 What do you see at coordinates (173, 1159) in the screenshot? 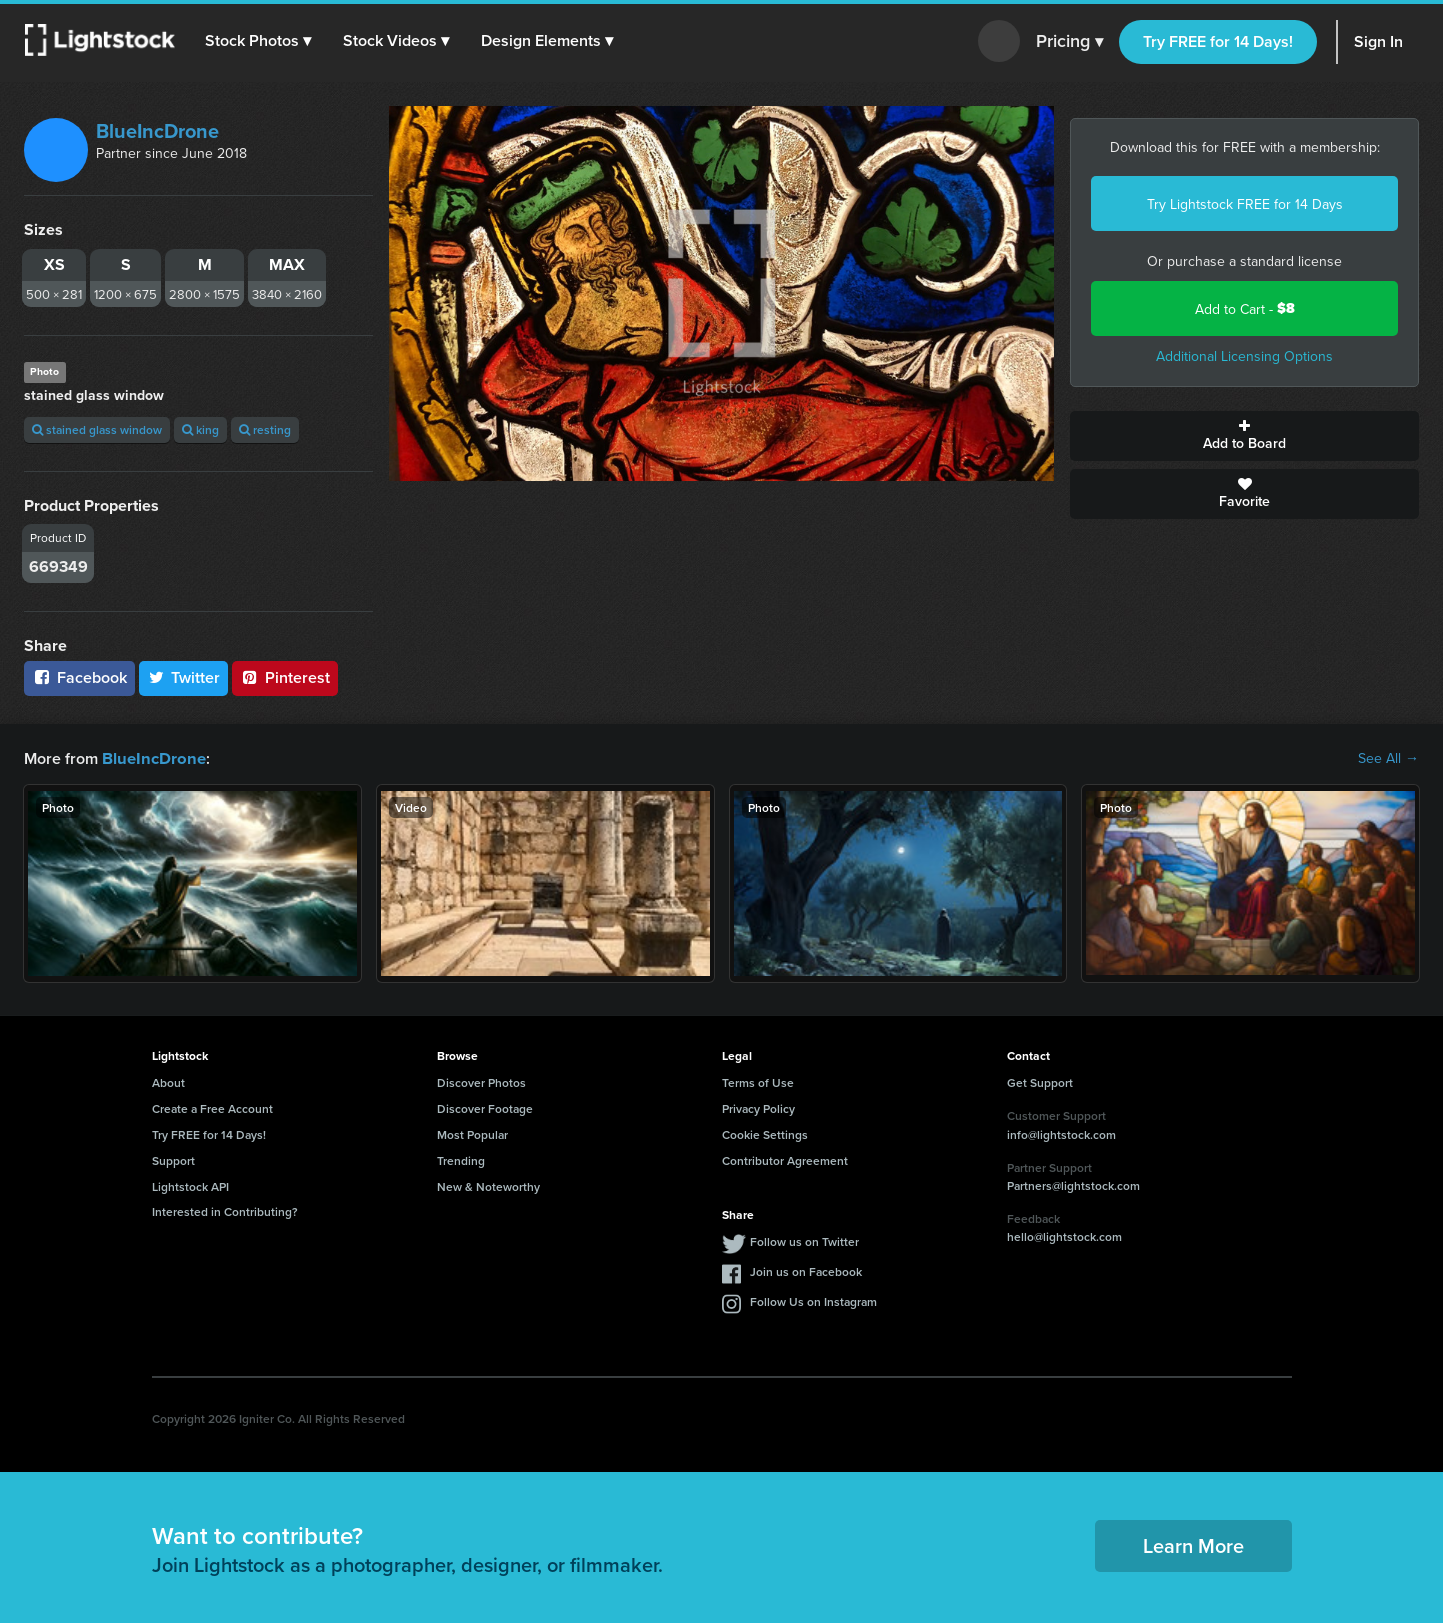
I see `Support` at bounding box center [173, 1159].